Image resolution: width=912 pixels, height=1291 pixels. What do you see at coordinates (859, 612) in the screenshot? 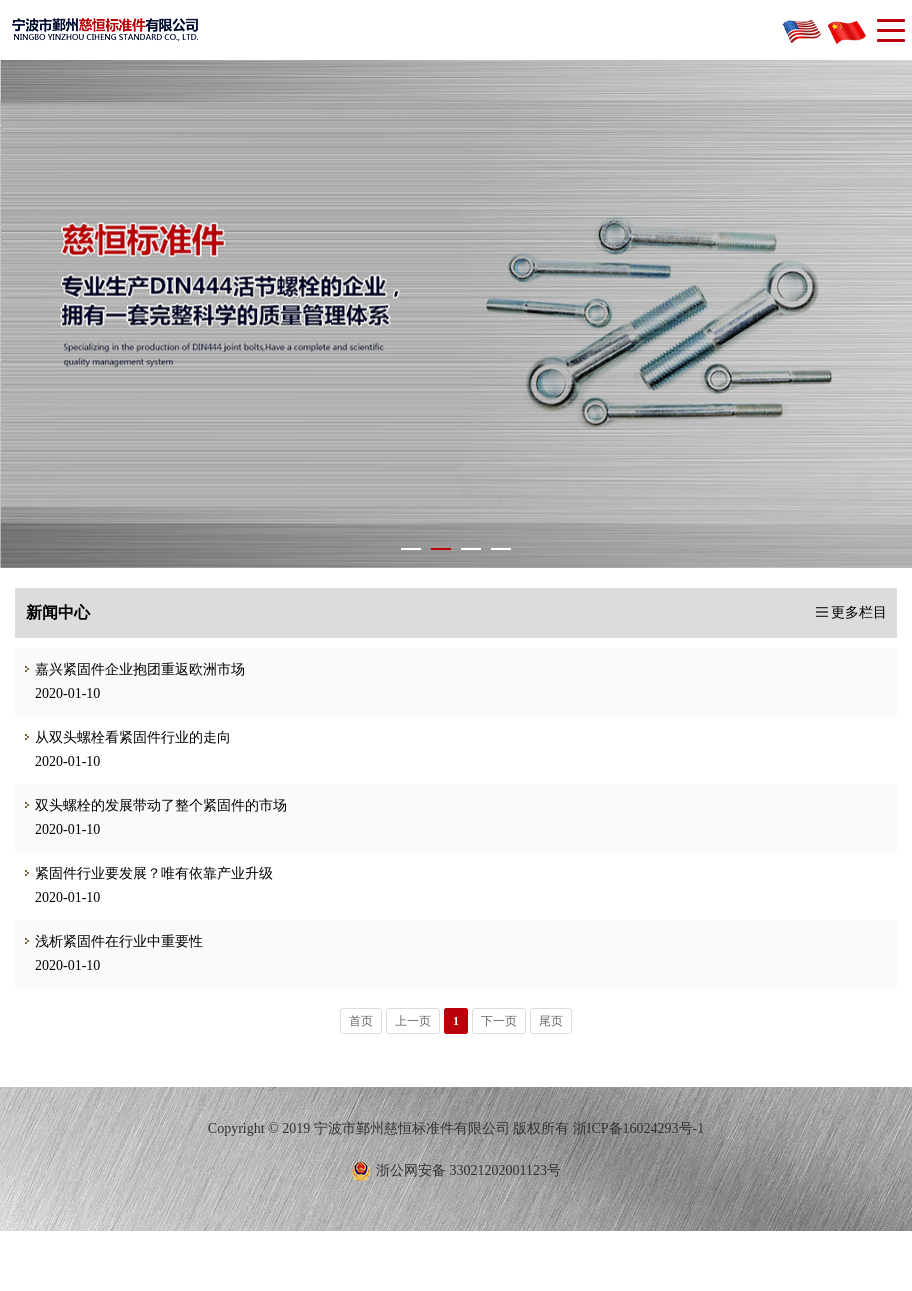
I see `更多栏目` at bounding box center [859, 612].